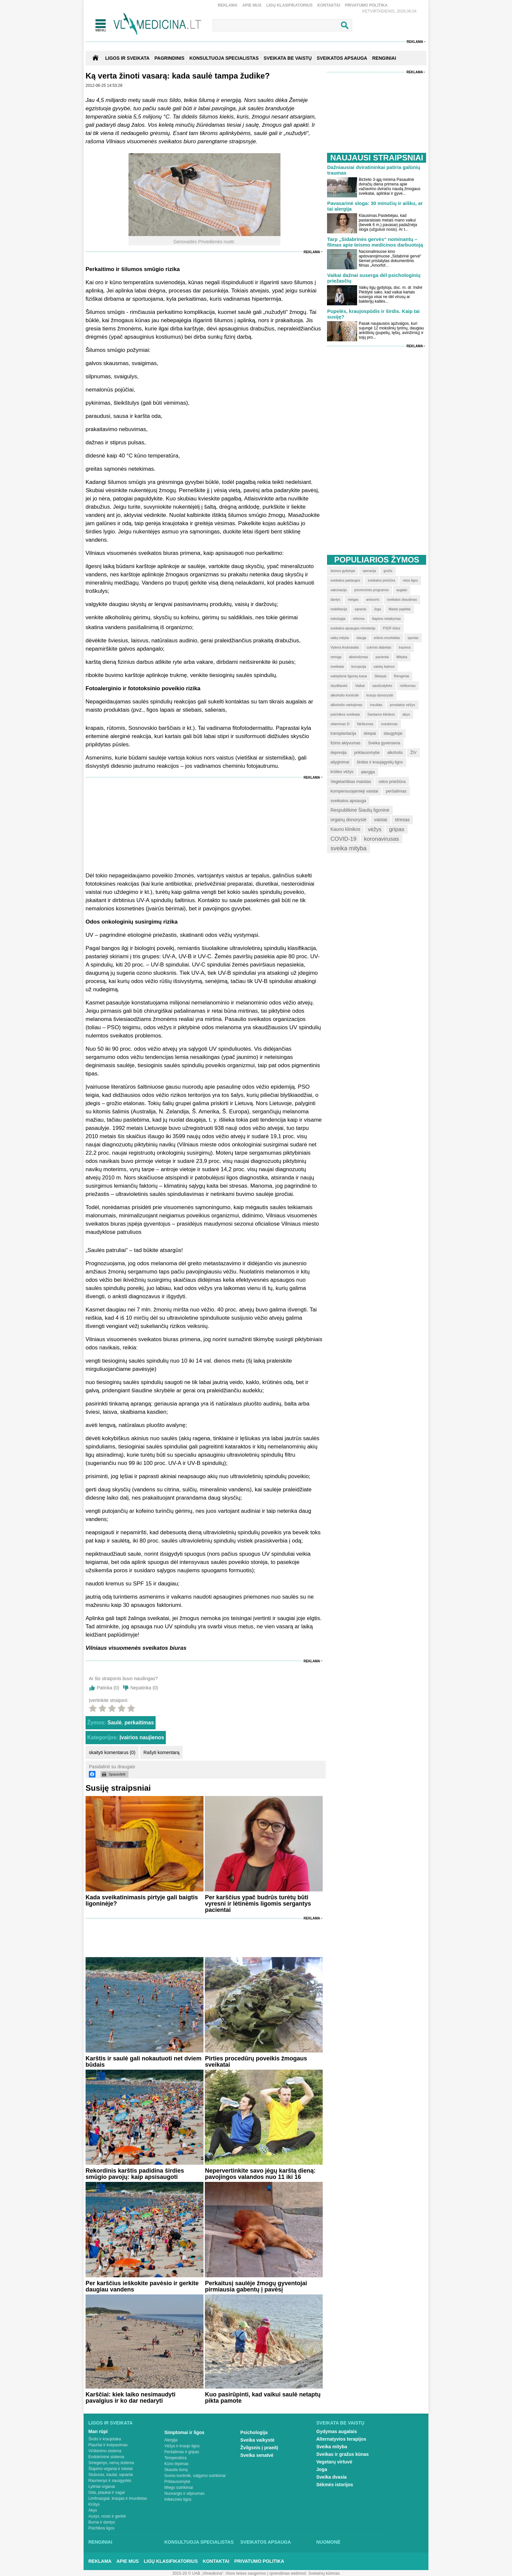 The image size is (512, 2576). I want to click on SVEIKATA BE VAISTŲ, so click(288, 58).